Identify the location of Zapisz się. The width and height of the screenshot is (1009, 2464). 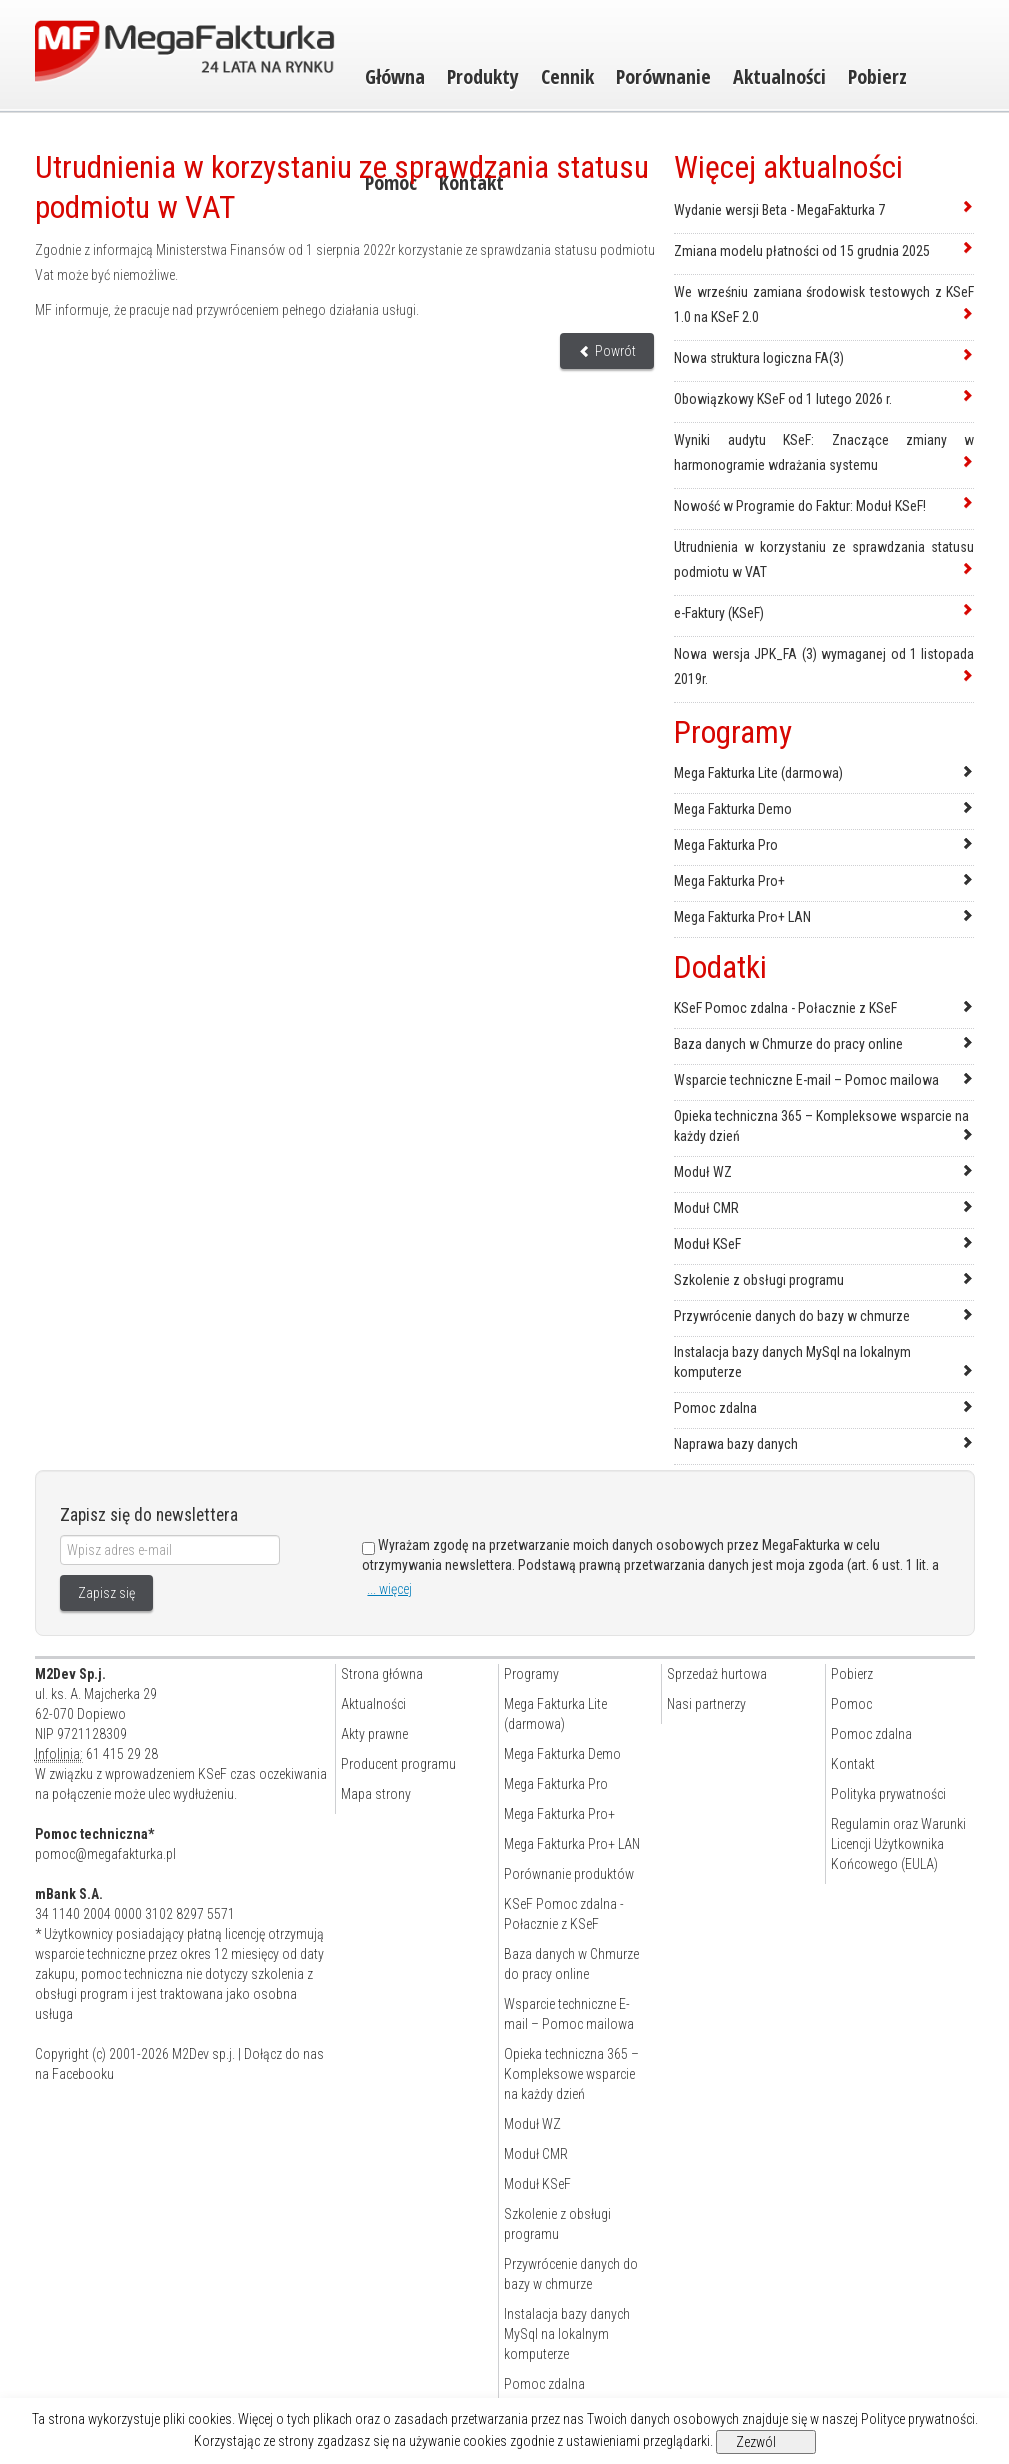
(106, 1593).